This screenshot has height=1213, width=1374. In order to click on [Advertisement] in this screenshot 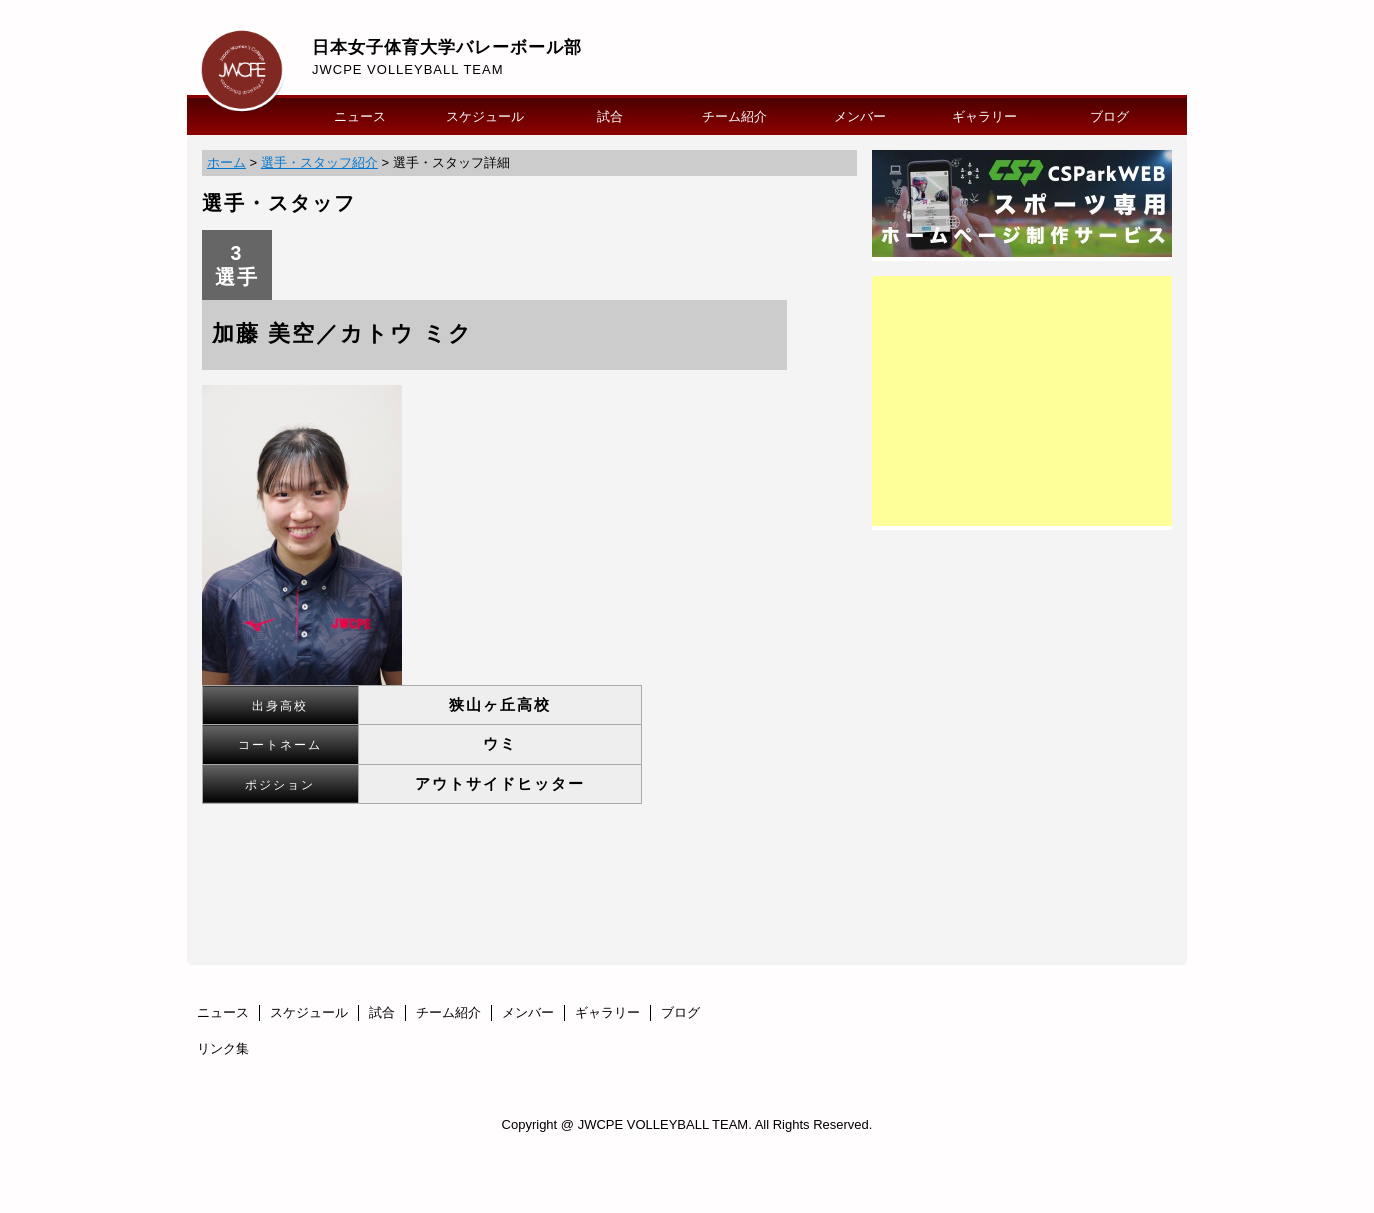, I will do `click(1022, 401)`.